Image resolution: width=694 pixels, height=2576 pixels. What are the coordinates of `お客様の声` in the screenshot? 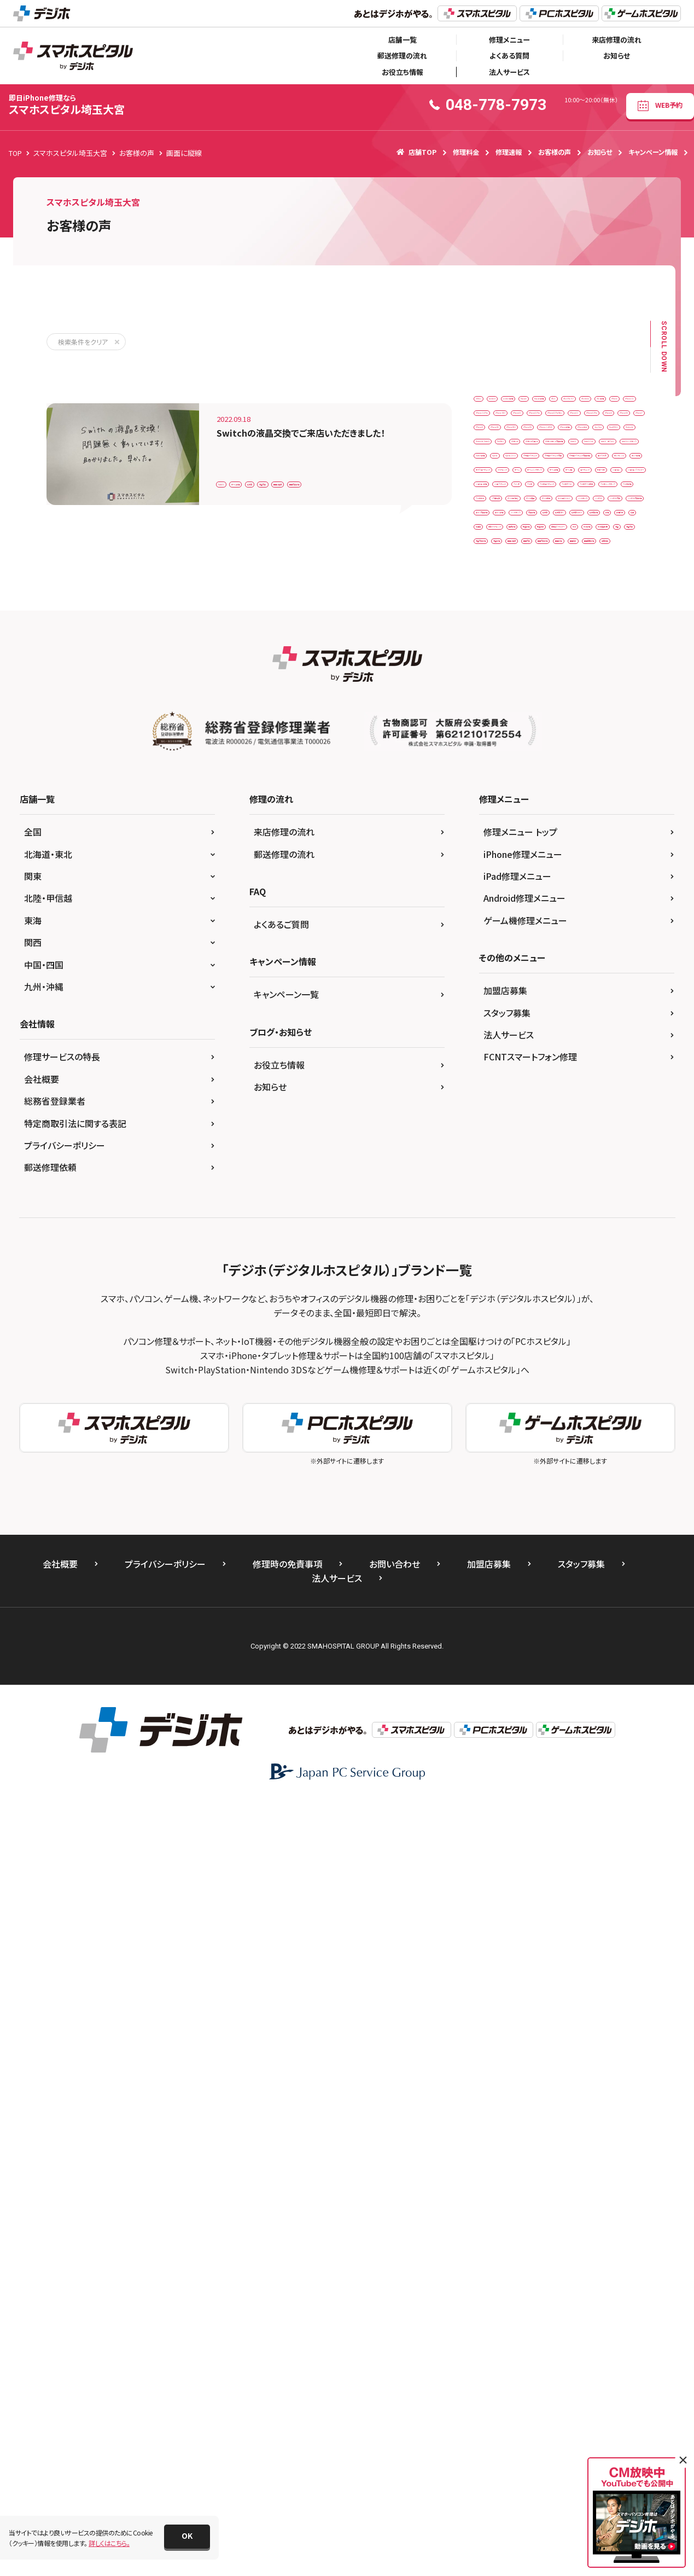 It's located at (554, 152).